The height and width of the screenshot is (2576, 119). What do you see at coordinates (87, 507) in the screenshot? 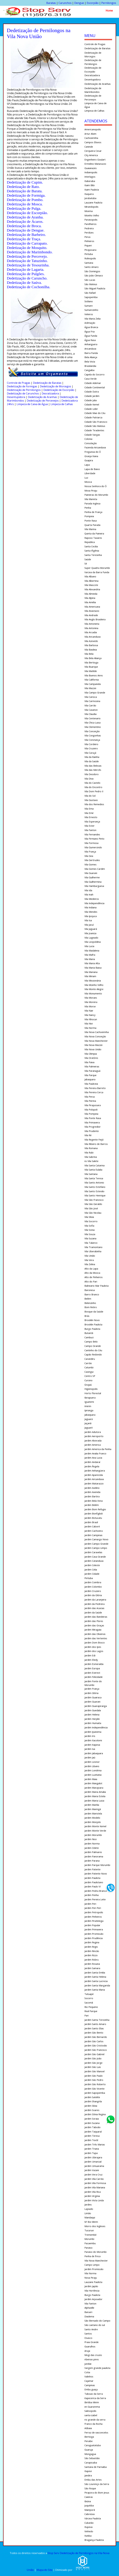
I see `Penha` at bounding box center [87, 507].